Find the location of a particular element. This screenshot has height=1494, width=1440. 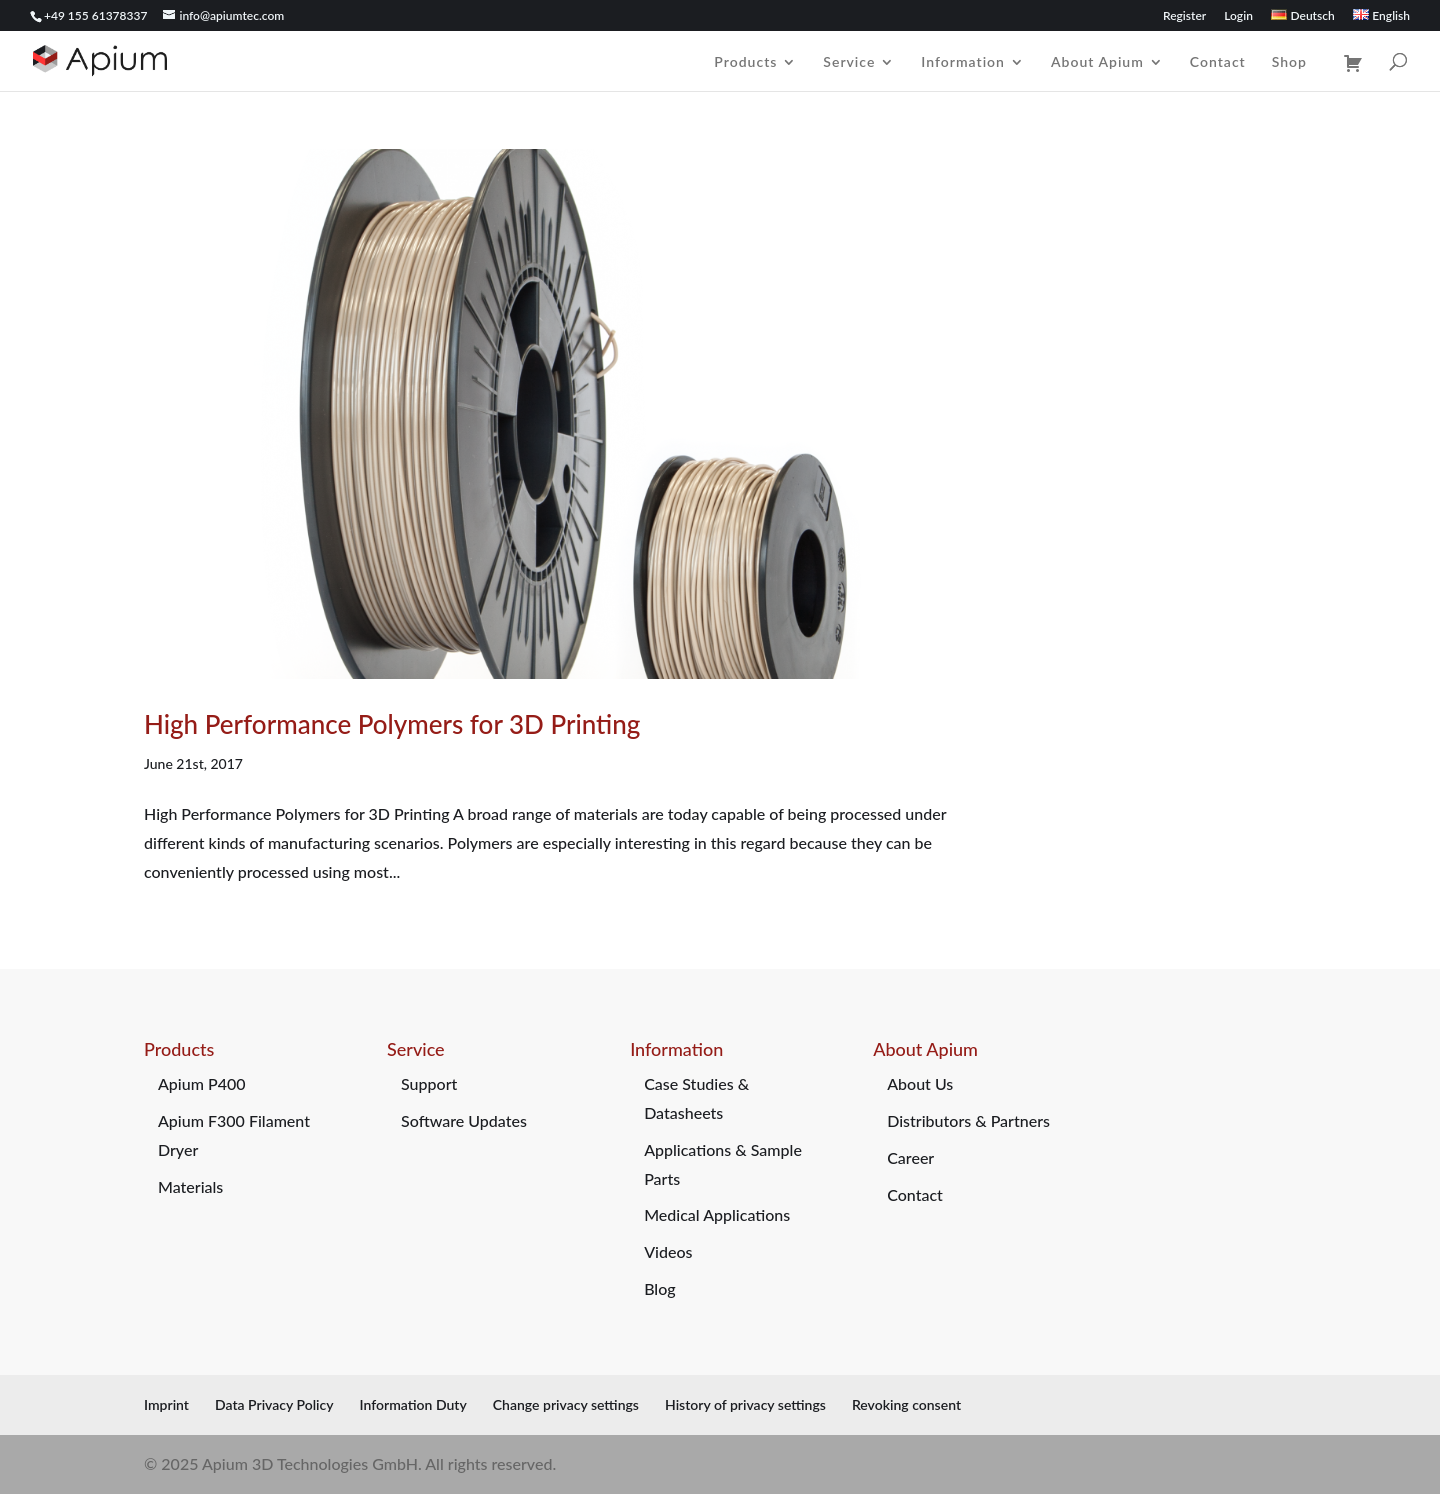

Blog is located at coordinates (659, 1288).